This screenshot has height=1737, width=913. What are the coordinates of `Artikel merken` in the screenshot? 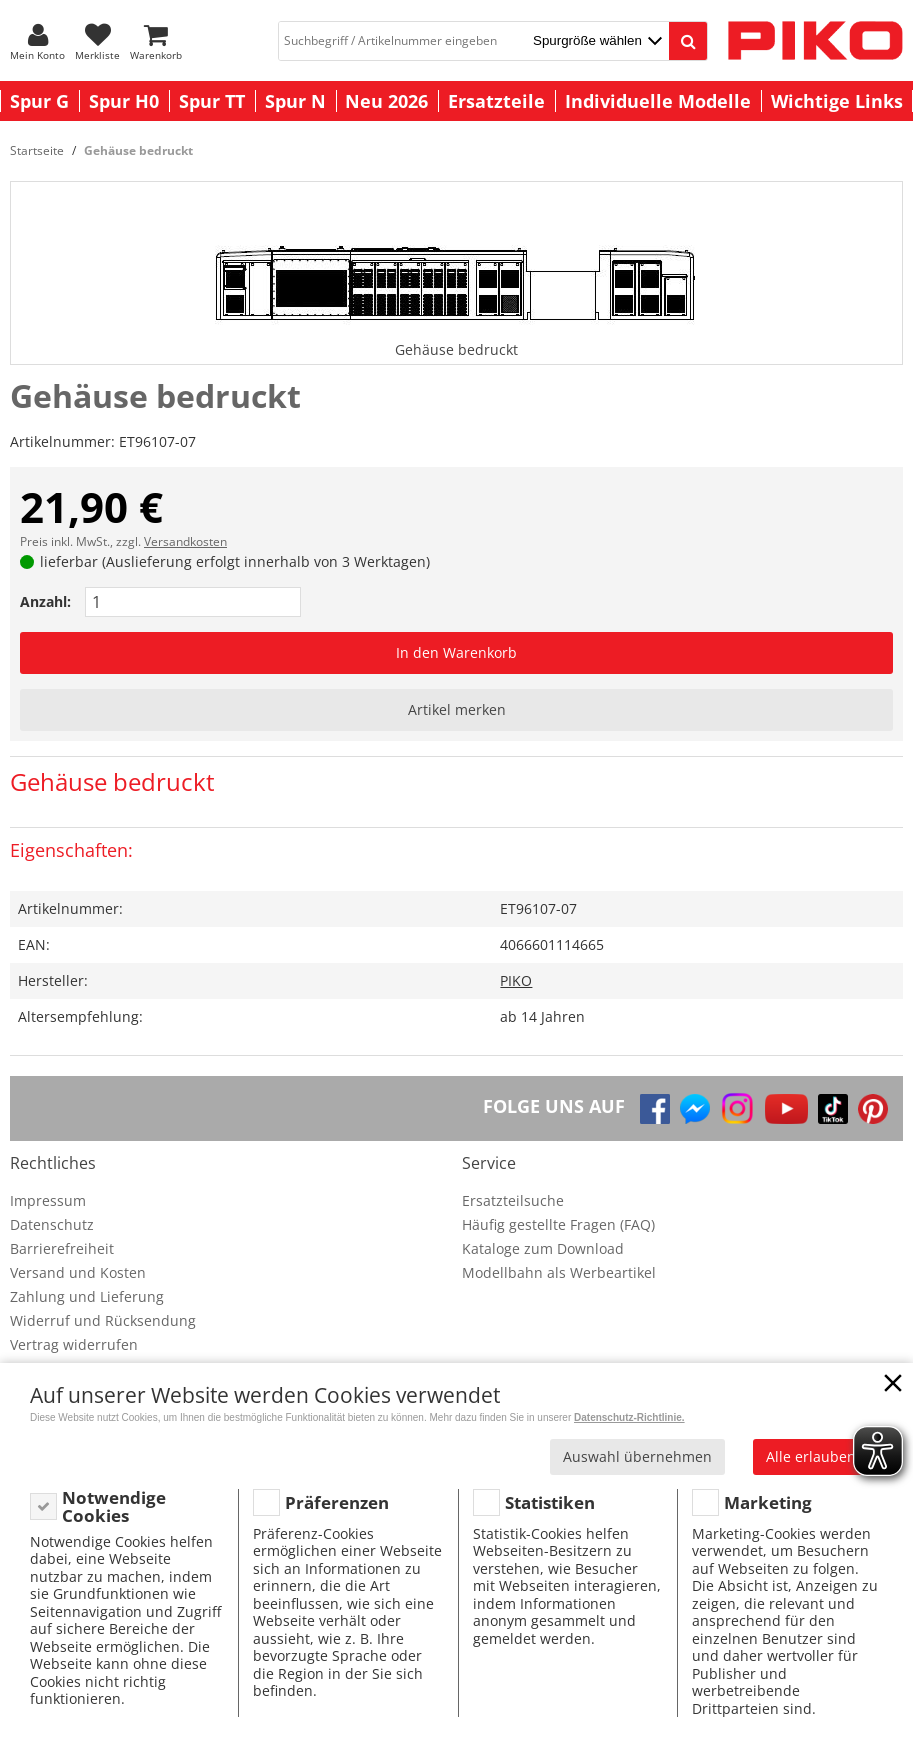 It's located at (457, 709).